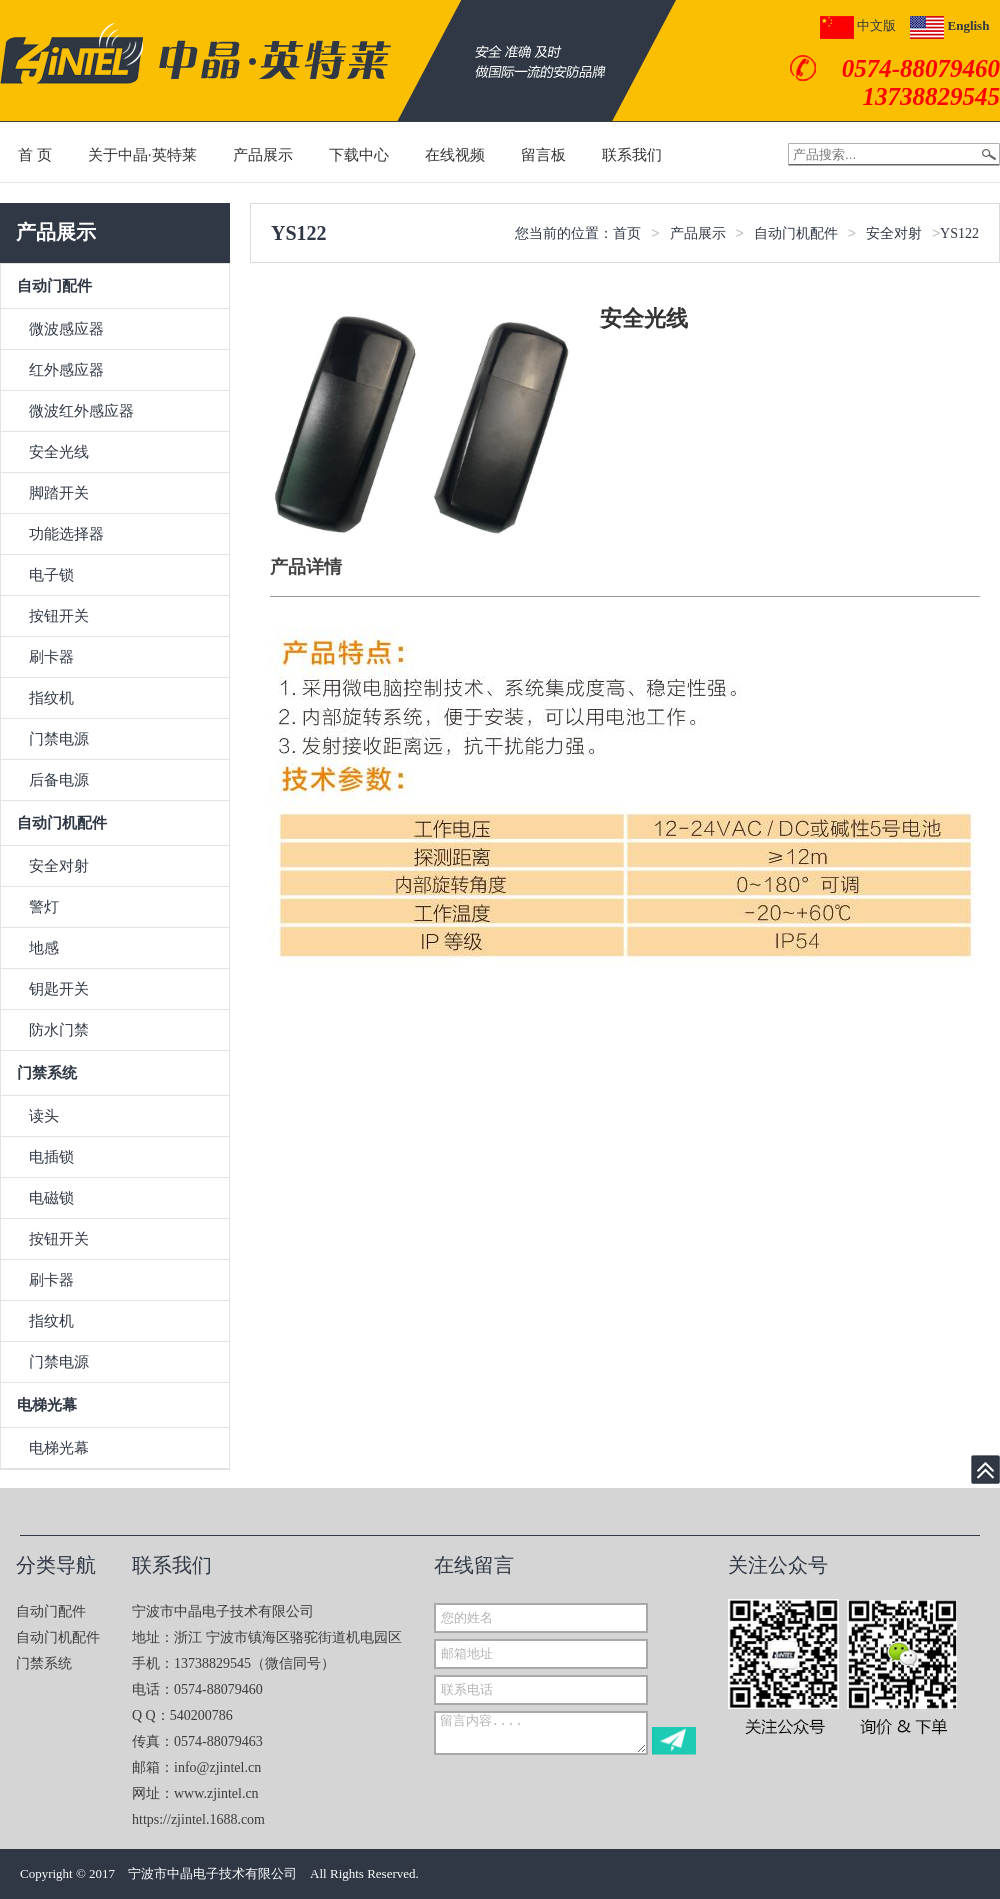 This screenshot has height=1899, width=1000. I want to click on 在线视频, so click(455, 155).